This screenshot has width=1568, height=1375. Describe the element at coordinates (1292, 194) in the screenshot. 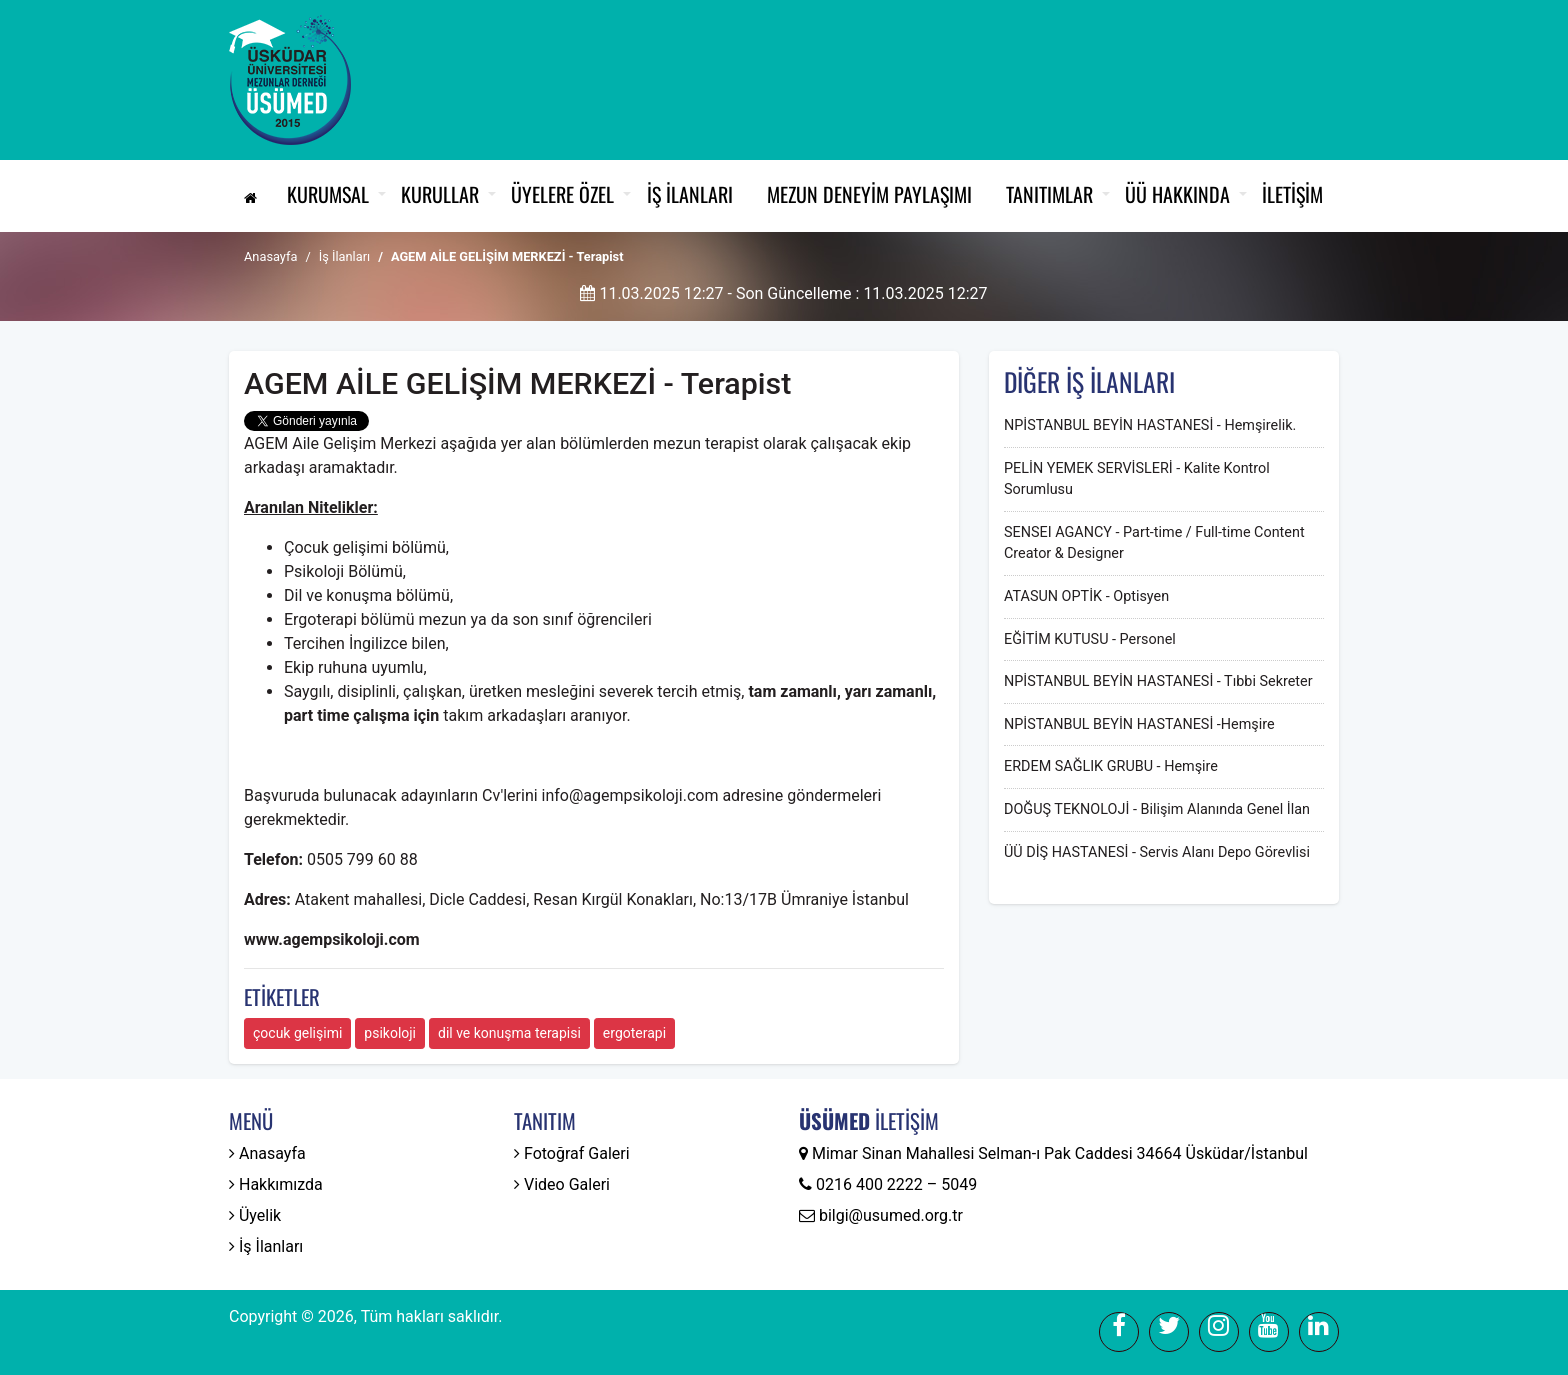

I see `İletişim` at that location.